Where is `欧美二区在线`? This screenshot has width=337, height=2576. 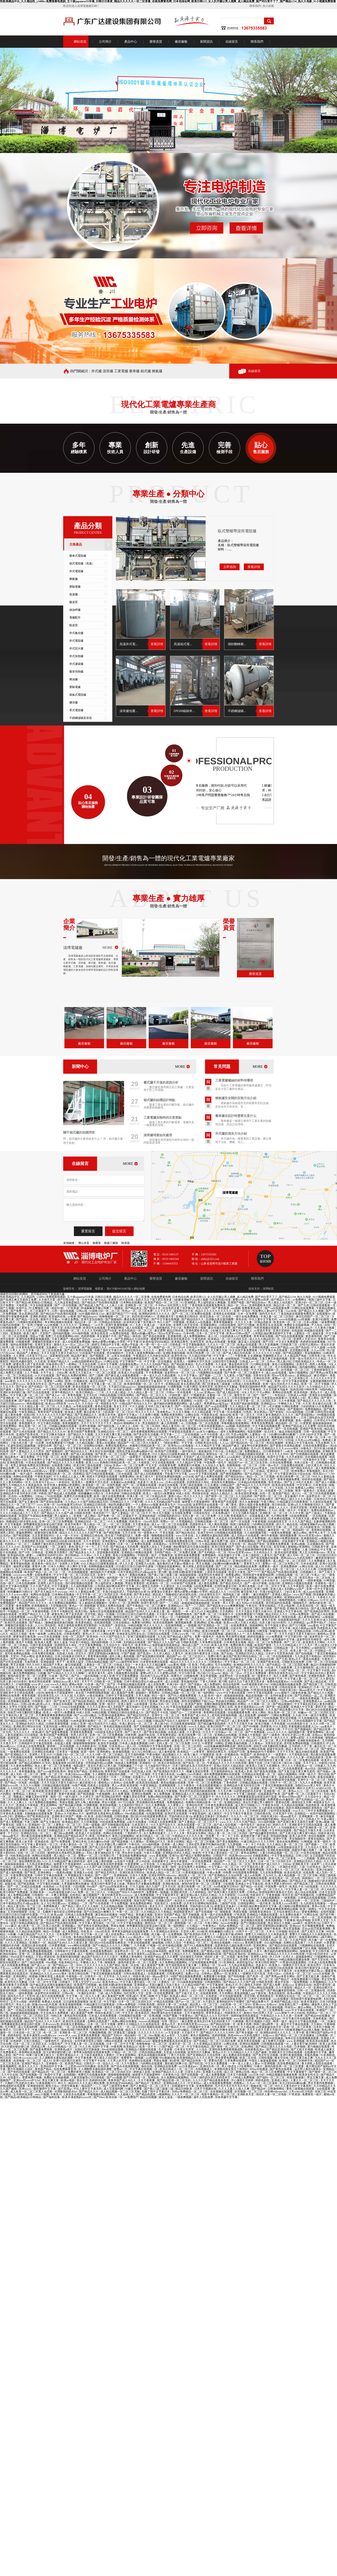 欧美二区在线 is located at coordinates (131, 1965).